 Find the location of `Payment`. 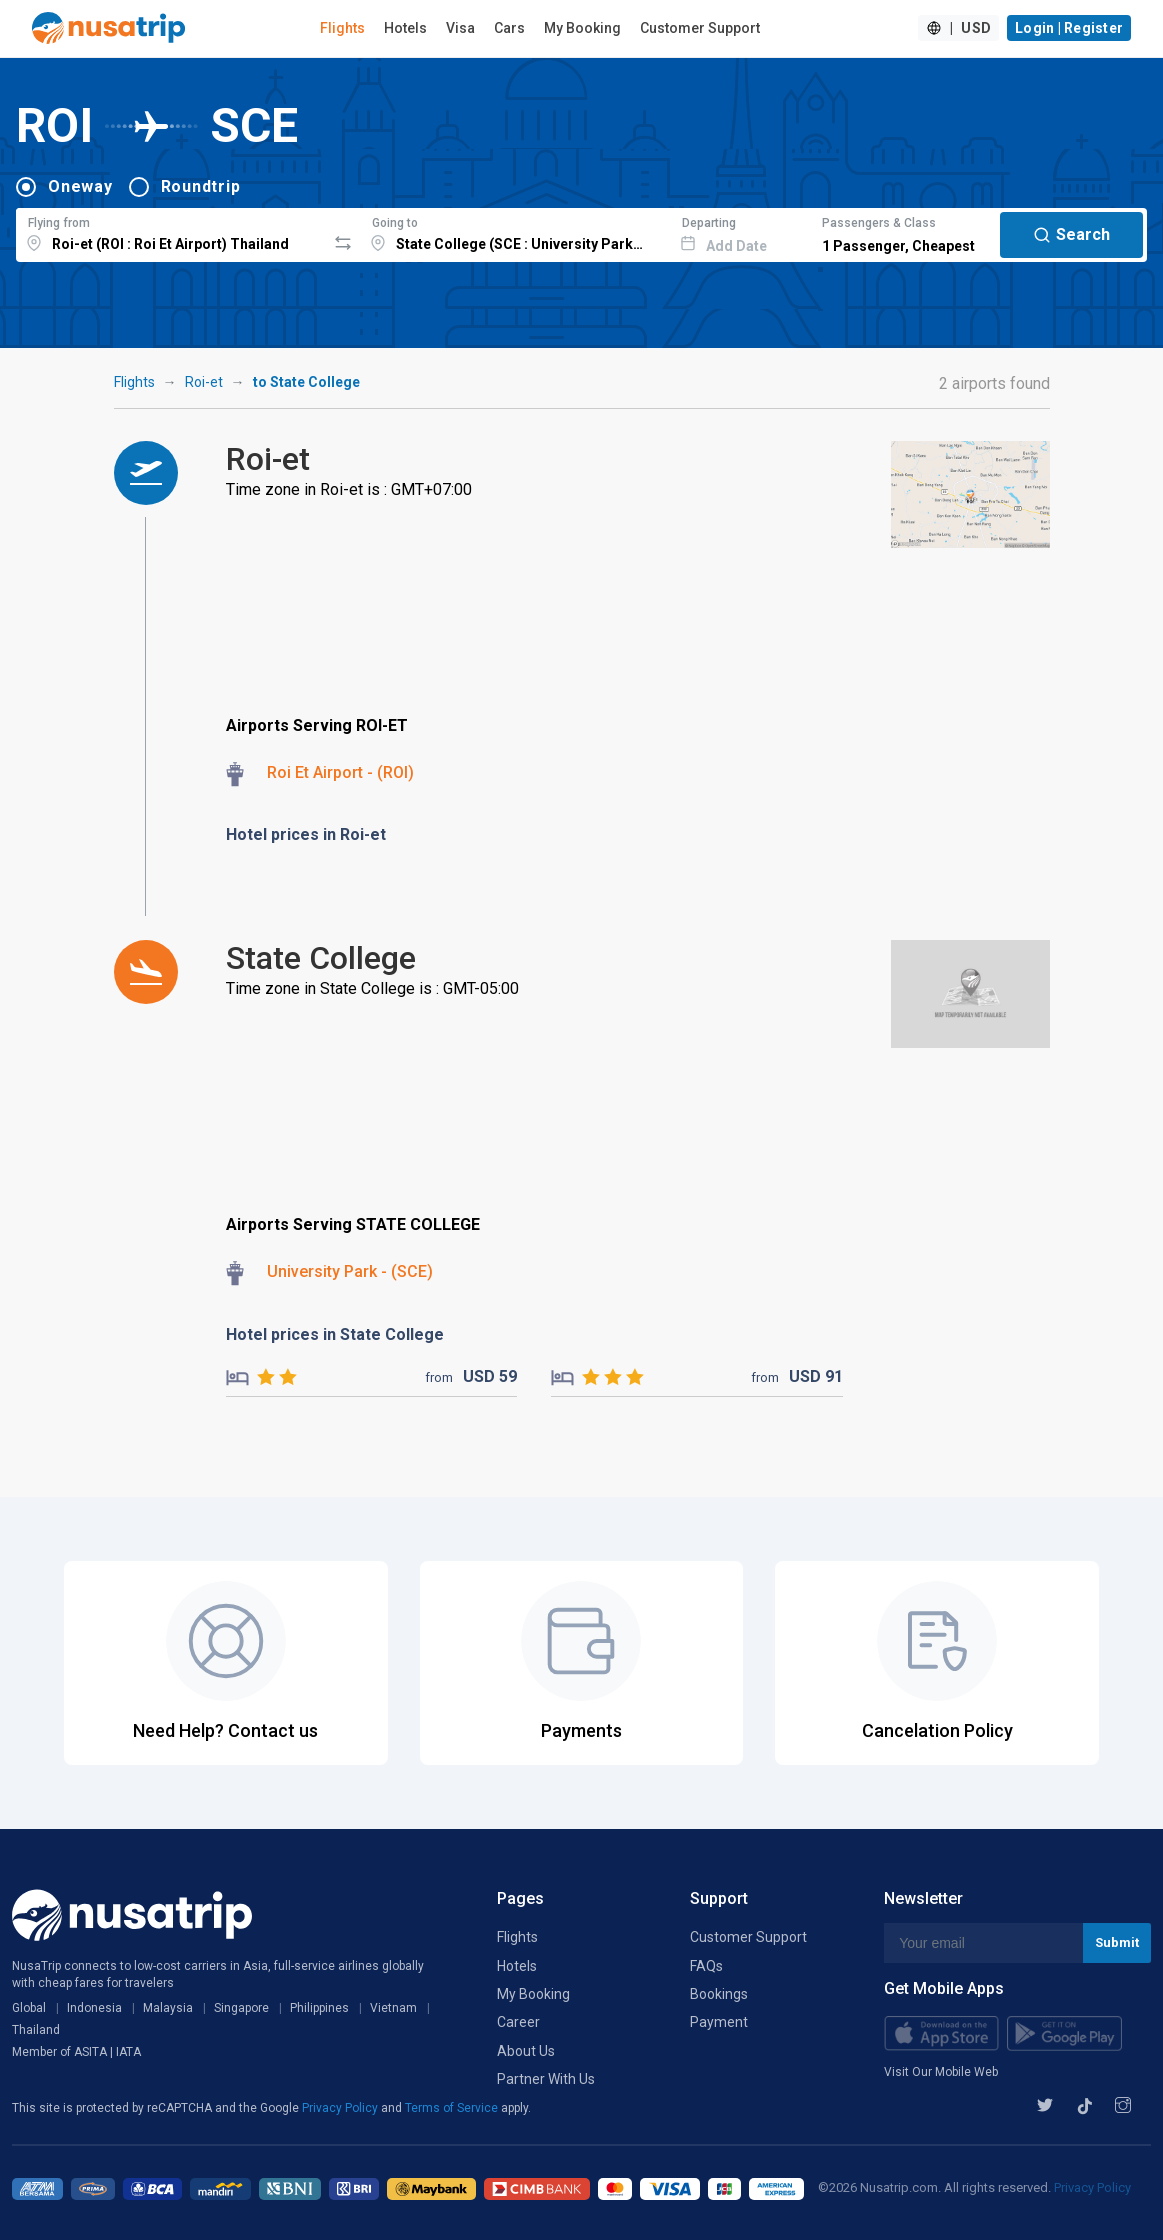

Payment is located at coordinates (719, 2022).